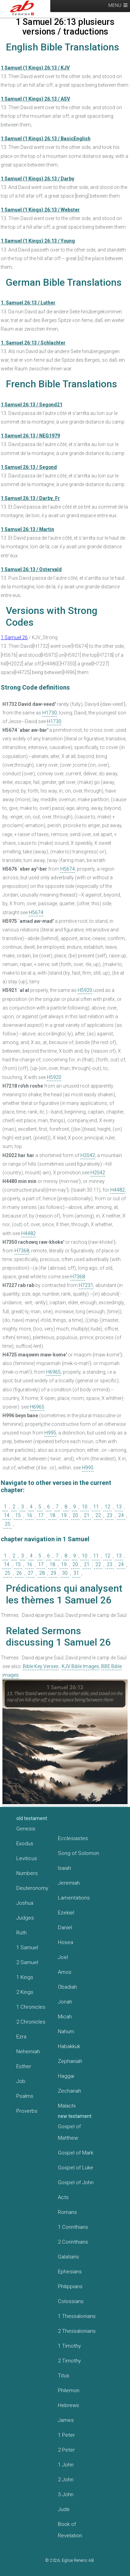  What do you see at coordinates (77, 2331) in the screenshot?
I see `2 Thessalonians` at bounding box center [77, 2331].